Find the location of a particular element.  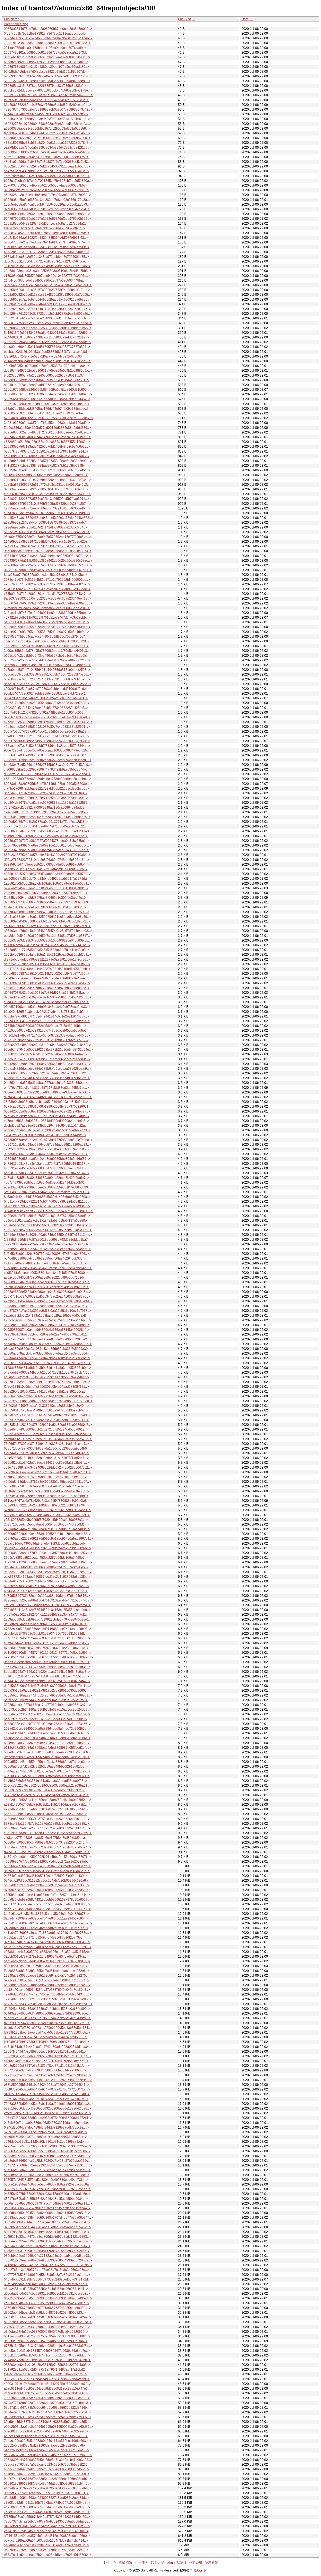

18dd67e18946c153a1a9233d13e702ea3dc9dfe278962b5..> is located at coordinates (48, 603).